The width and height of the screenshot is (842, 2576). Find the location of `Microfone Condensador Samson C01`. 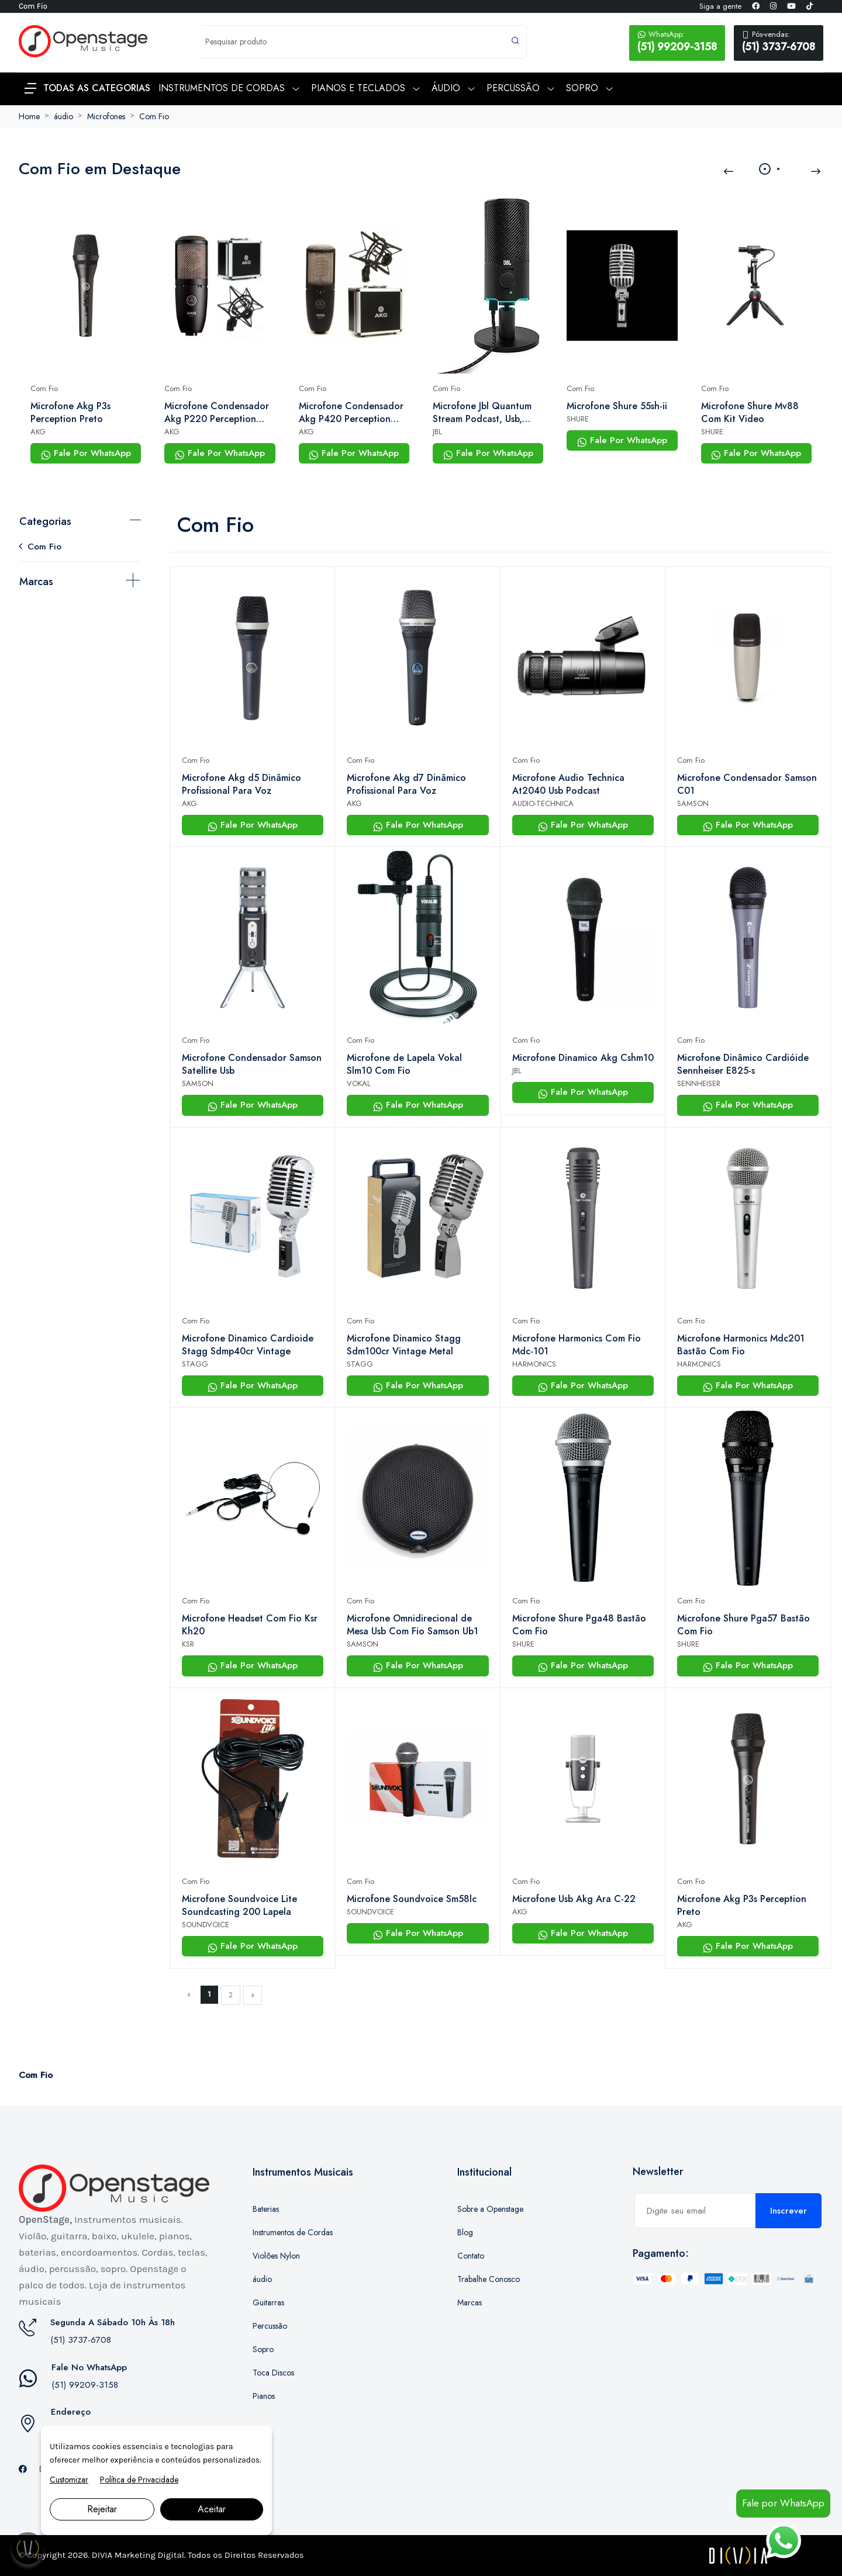

Microfone Condensador Samson C01 is located at coordinates (747, 784).